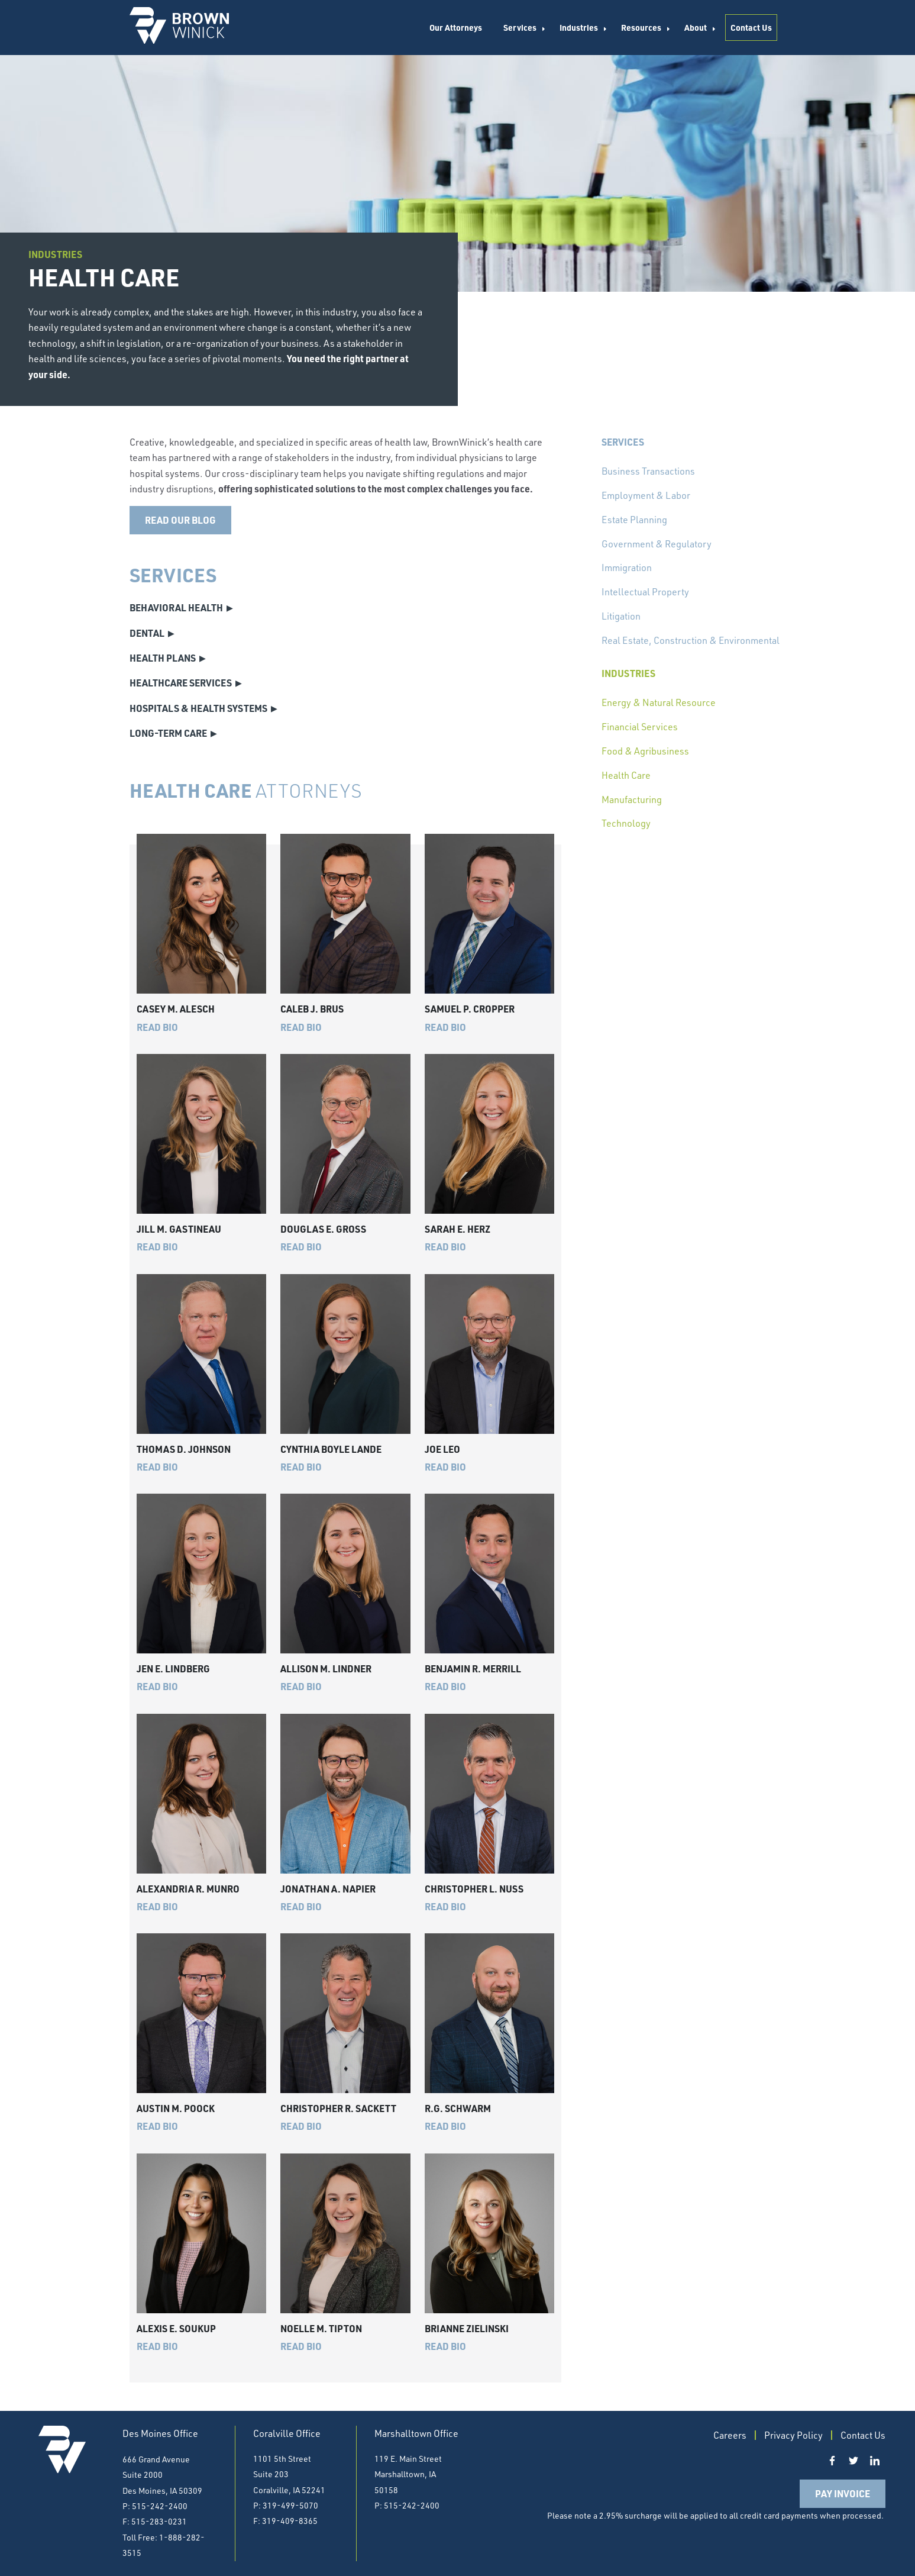 This screenshot has height=2576, width=915. Describe the element at coordinates (842, 2493) in the screenshot. I see `Pay Invoice` at that location.